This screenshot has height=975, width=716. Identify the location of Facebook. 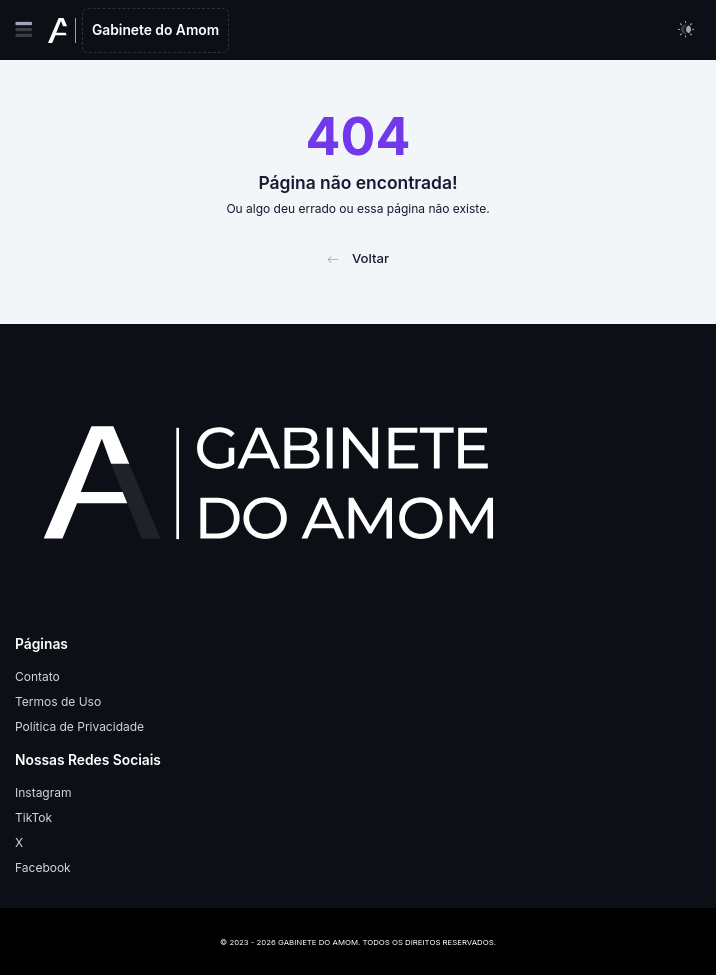
(43, 867).